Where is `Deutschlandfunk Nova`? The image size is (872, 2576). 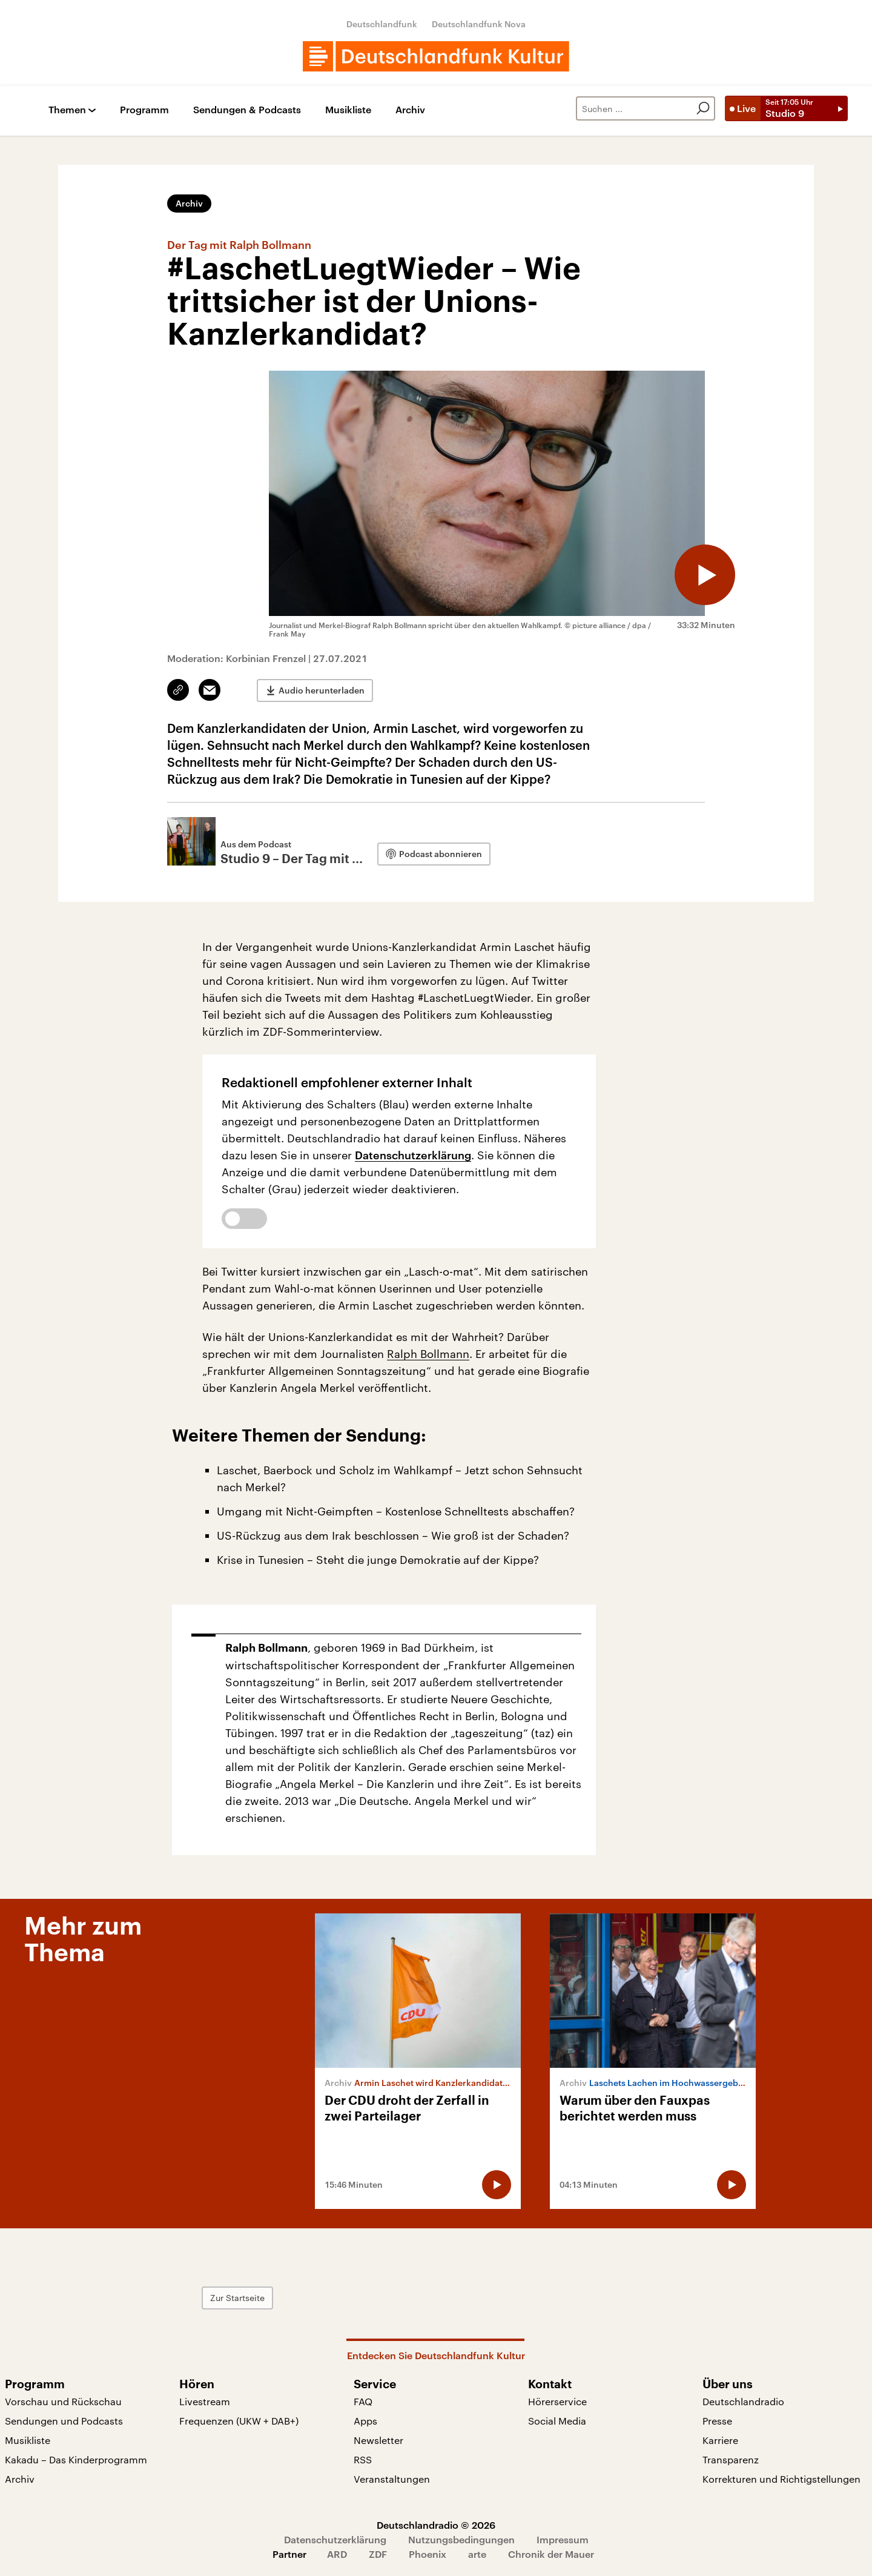 Deutschlandfunk Nova is located at coordinates (479, 24).